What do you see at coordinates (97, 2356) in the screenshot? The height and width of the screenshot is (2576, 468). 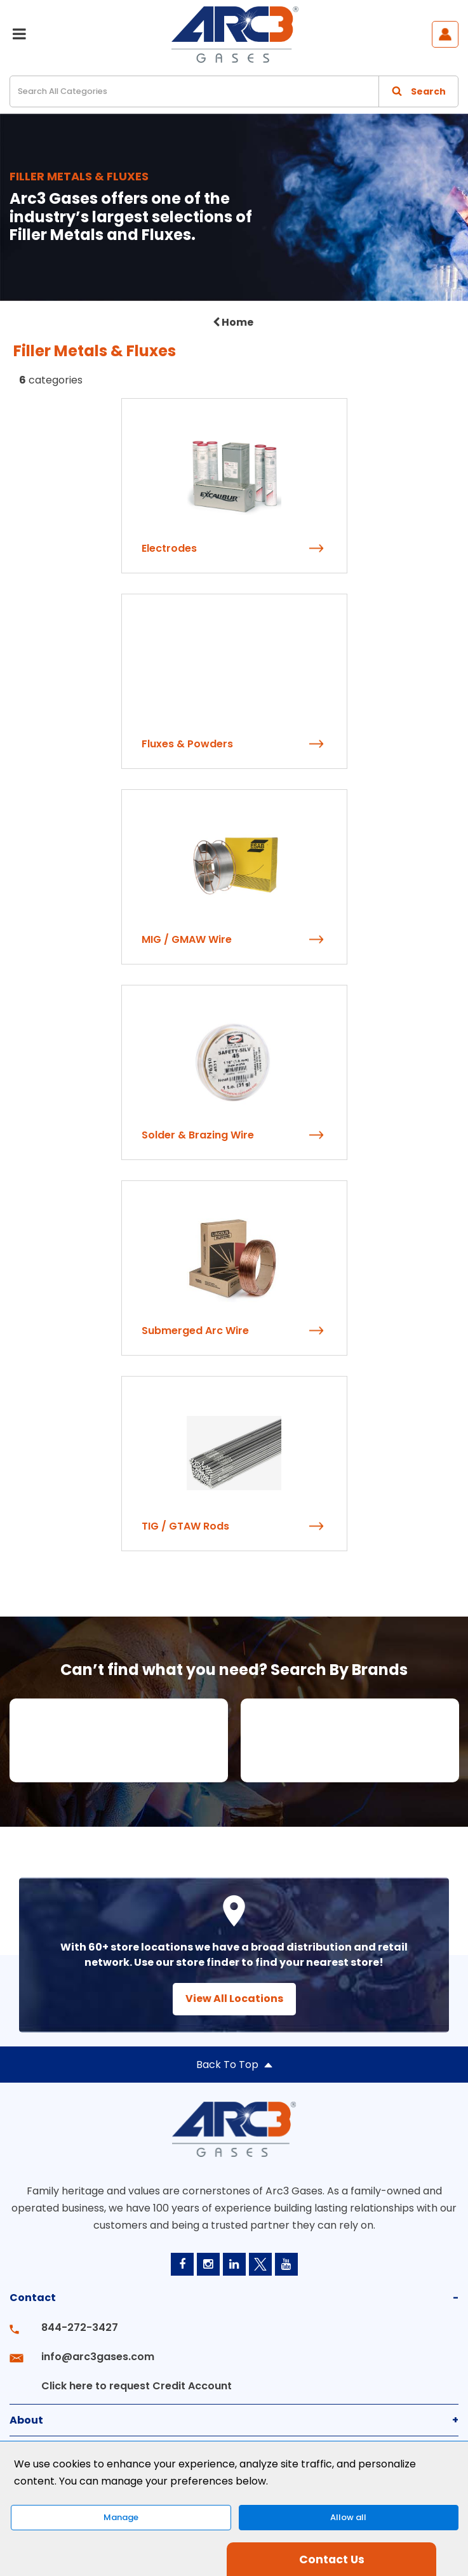 I see `info@arc3gases.com` at bounding box center [97, 2356].